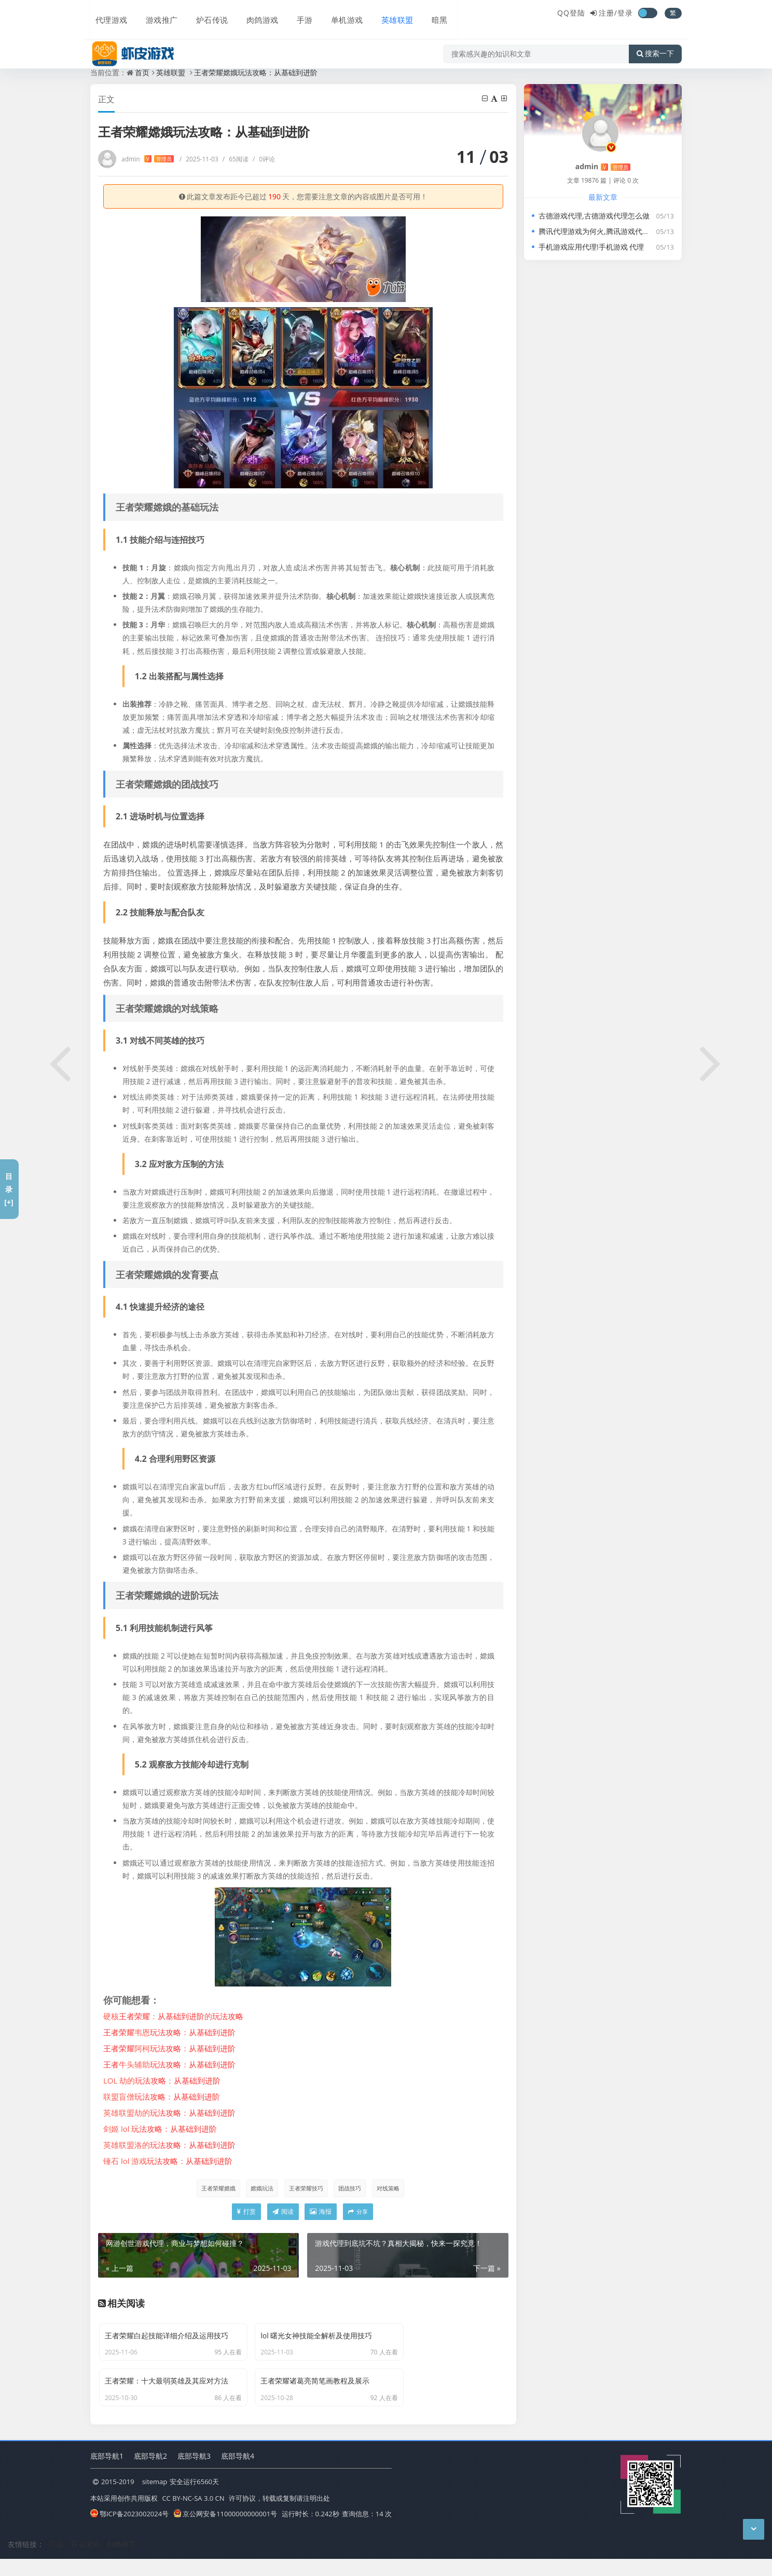 The height and width of the screenshot is (2576, 772). I want to click on 注册/, so click(608, 13).